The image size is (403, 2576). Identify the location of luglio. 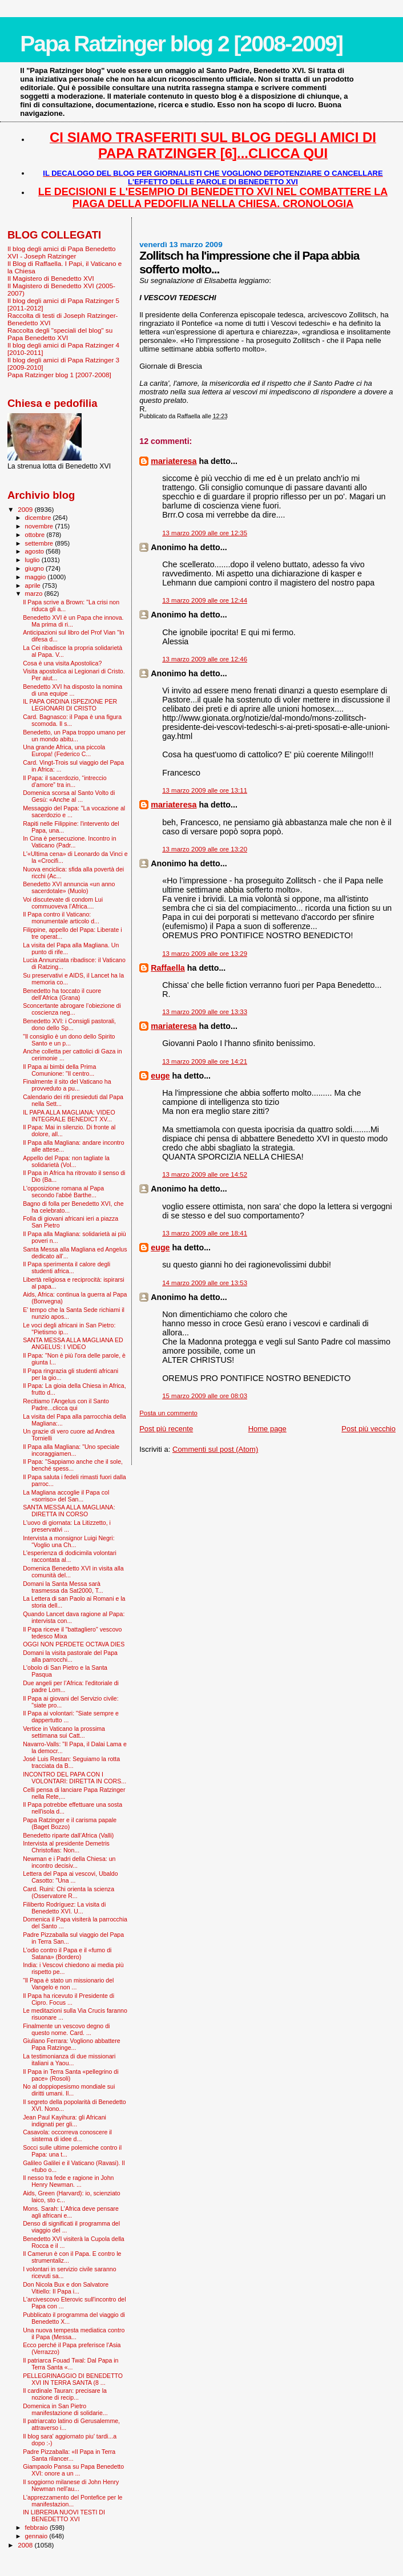
(33, 559).